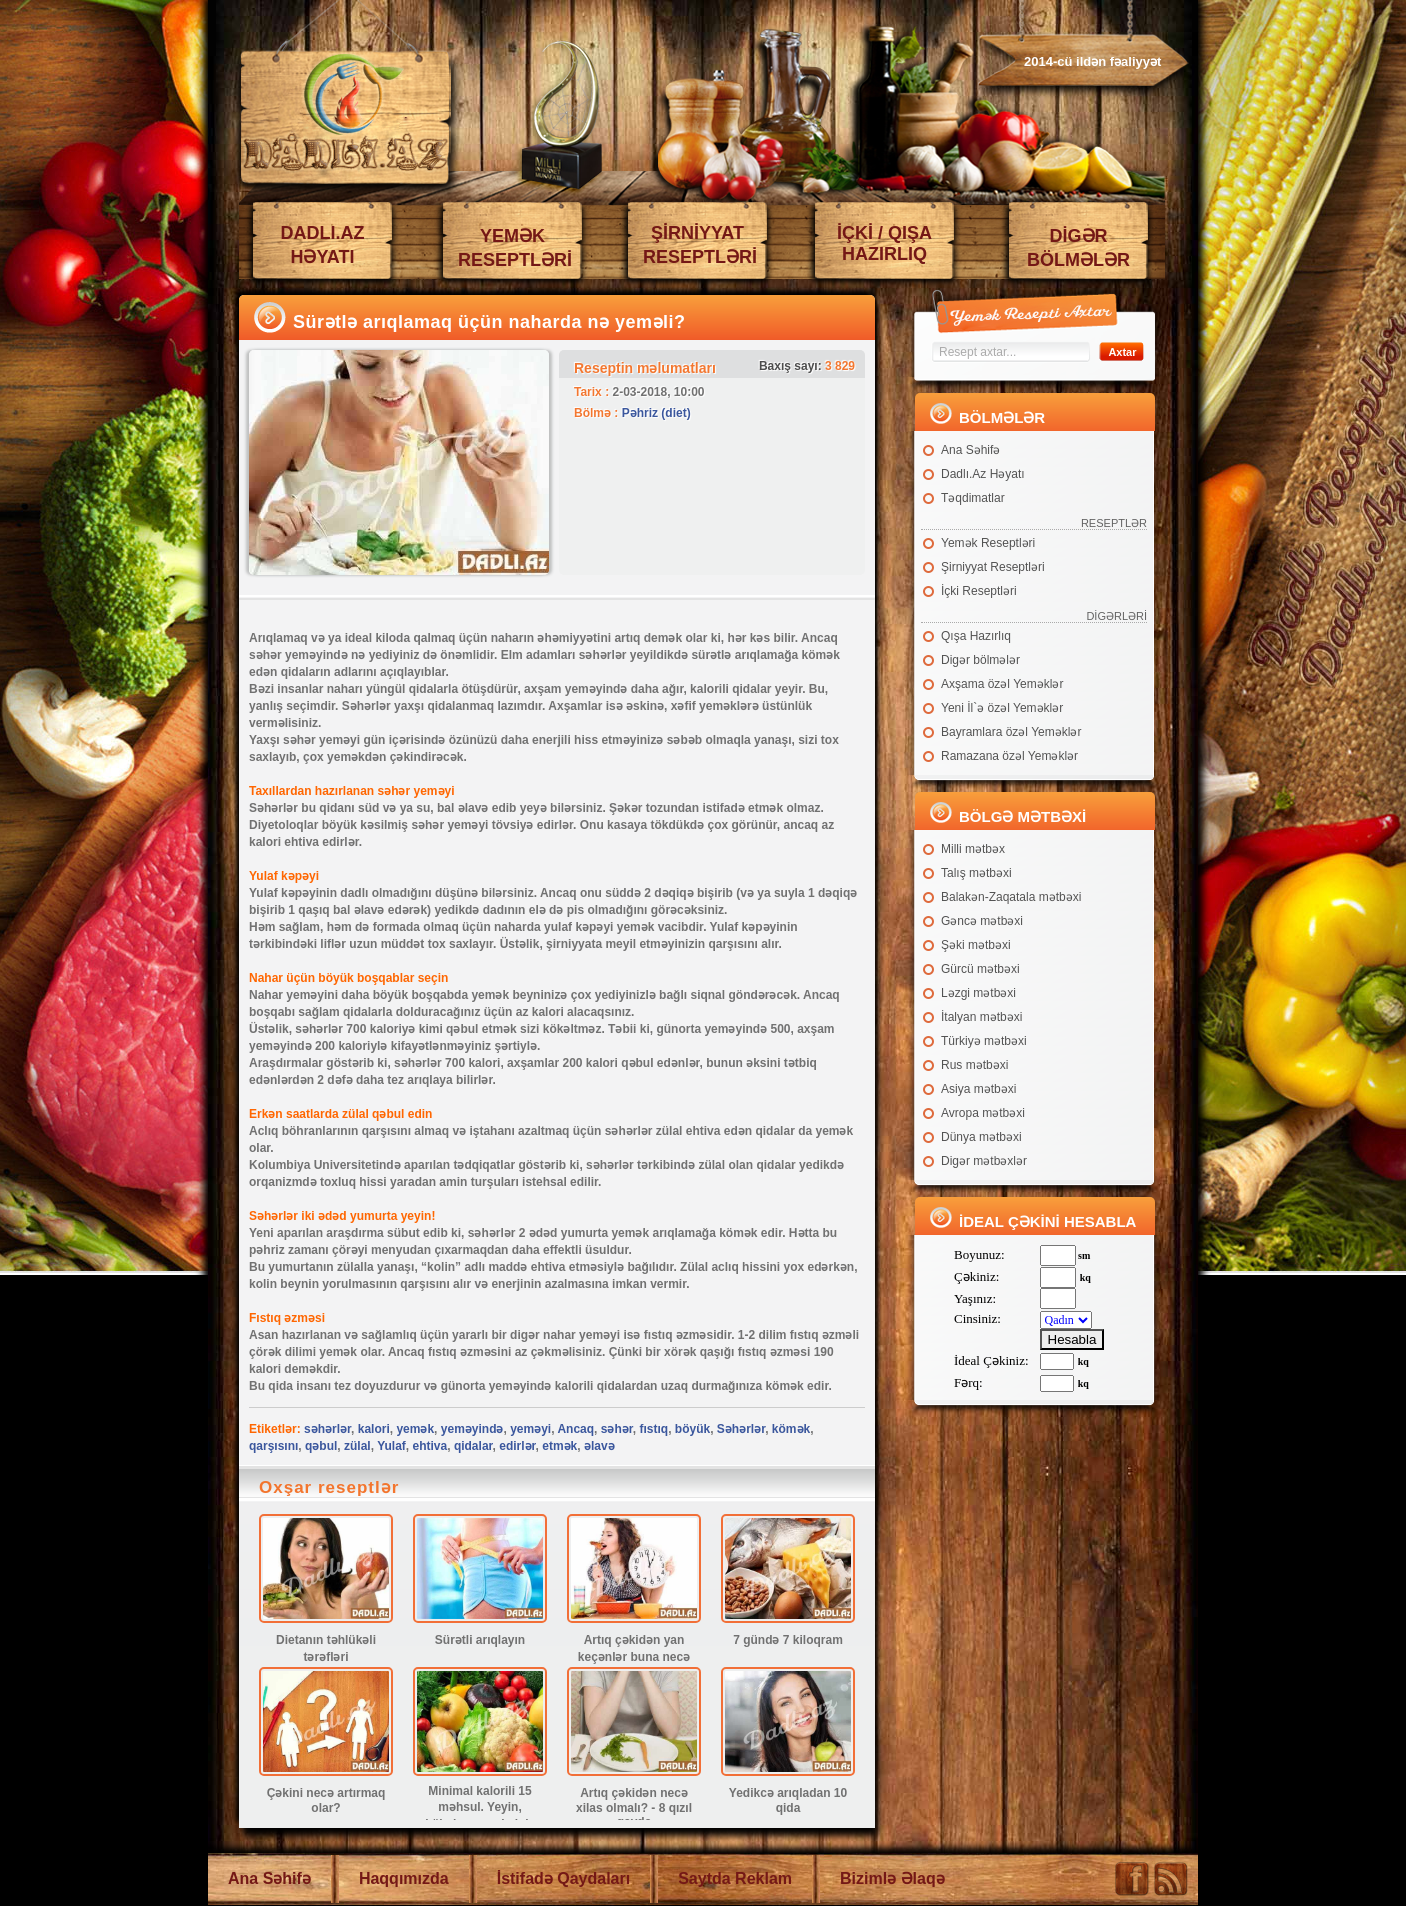  Describe the element at coordinates (1011, 897) in the screenshot. I see `Balakən-Zaqatala mətbəxi` at that location.